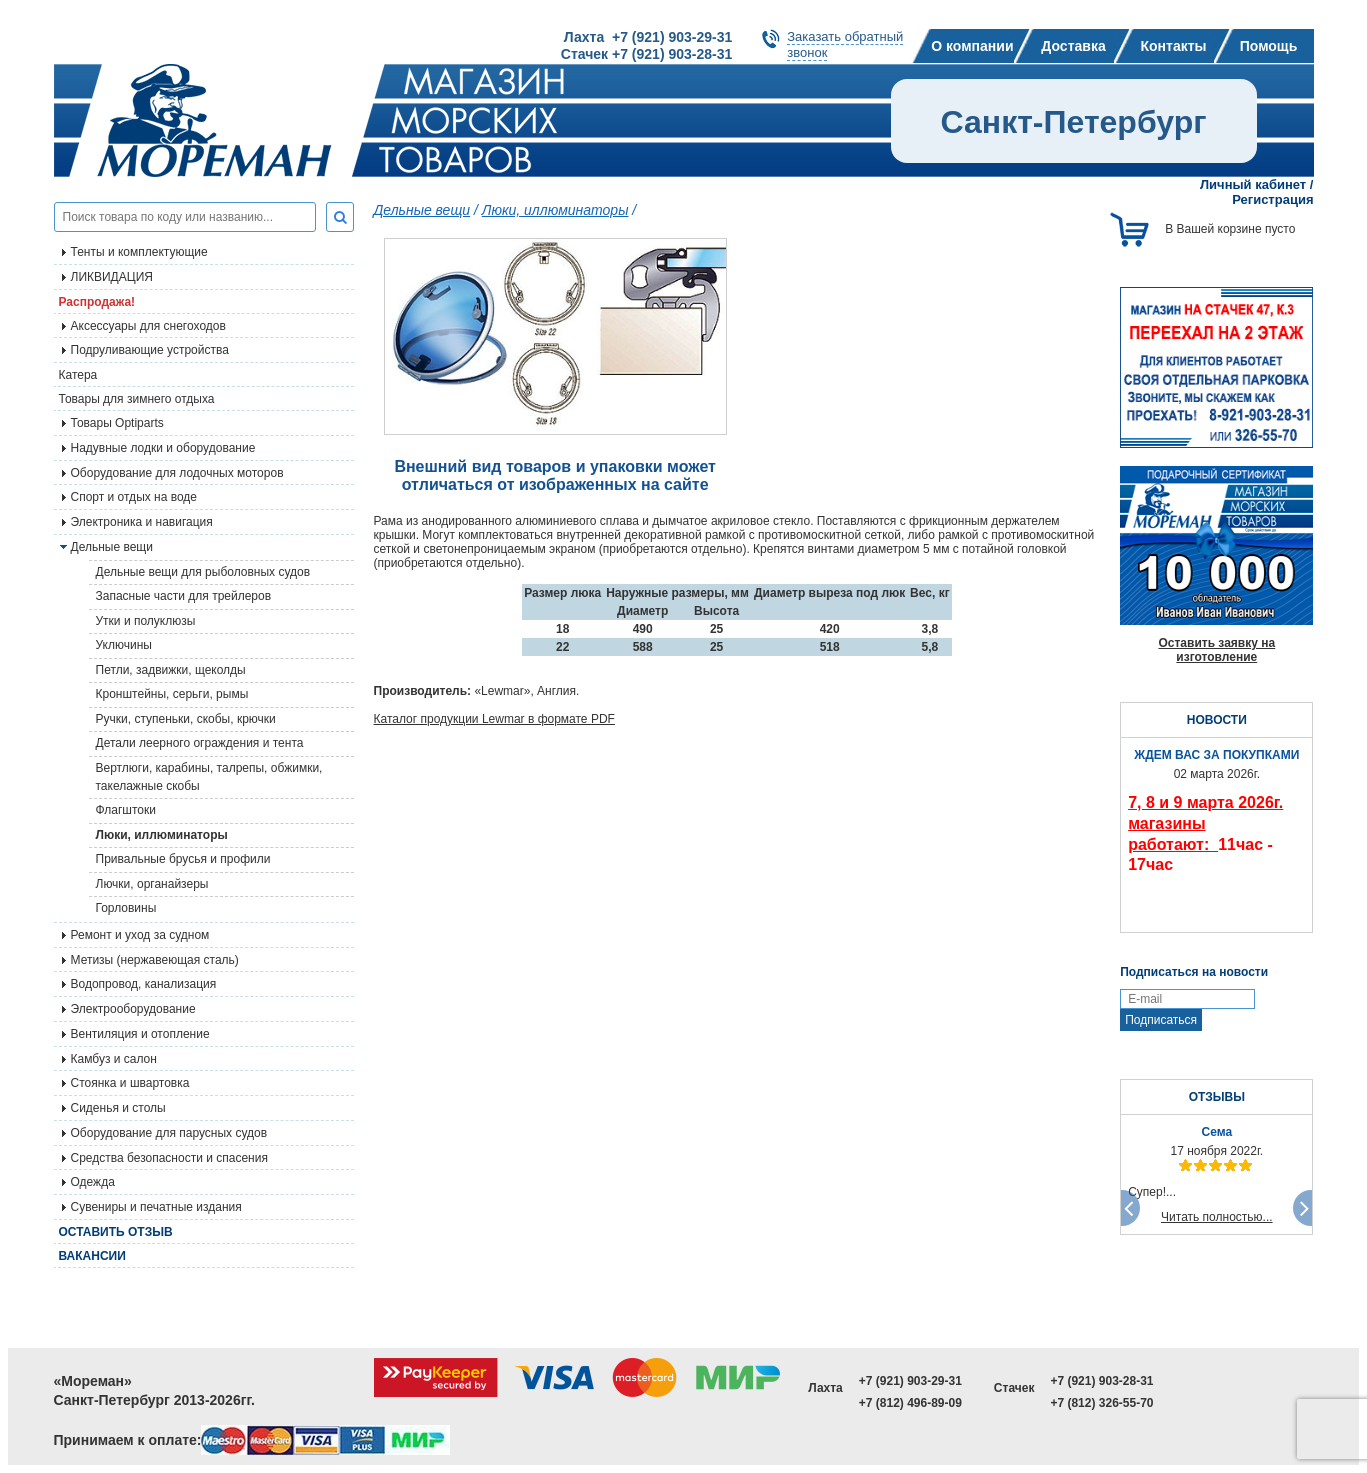 This screenshot has width=1367, height=1473. I want to click on Каталог продукции Lewmar в формате PDF, so click(494, 719).